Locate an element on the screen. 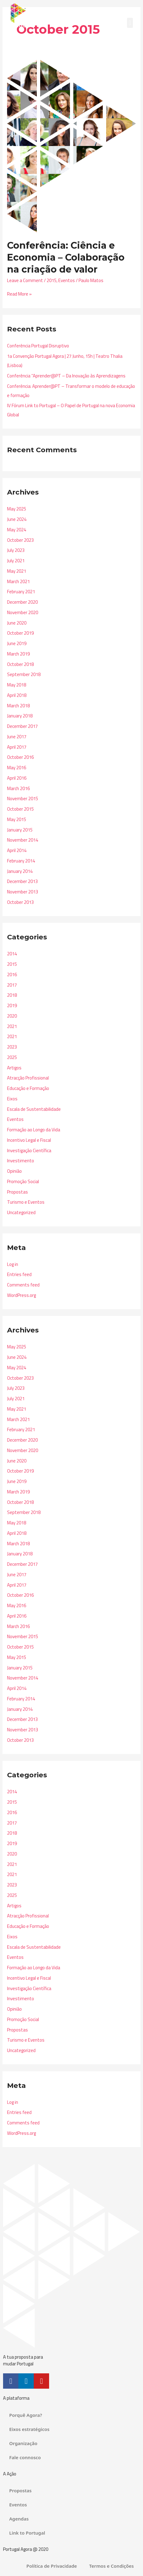 This screenshot has width=143, height=2576. Agendas is located at coordinates (19, 2519).